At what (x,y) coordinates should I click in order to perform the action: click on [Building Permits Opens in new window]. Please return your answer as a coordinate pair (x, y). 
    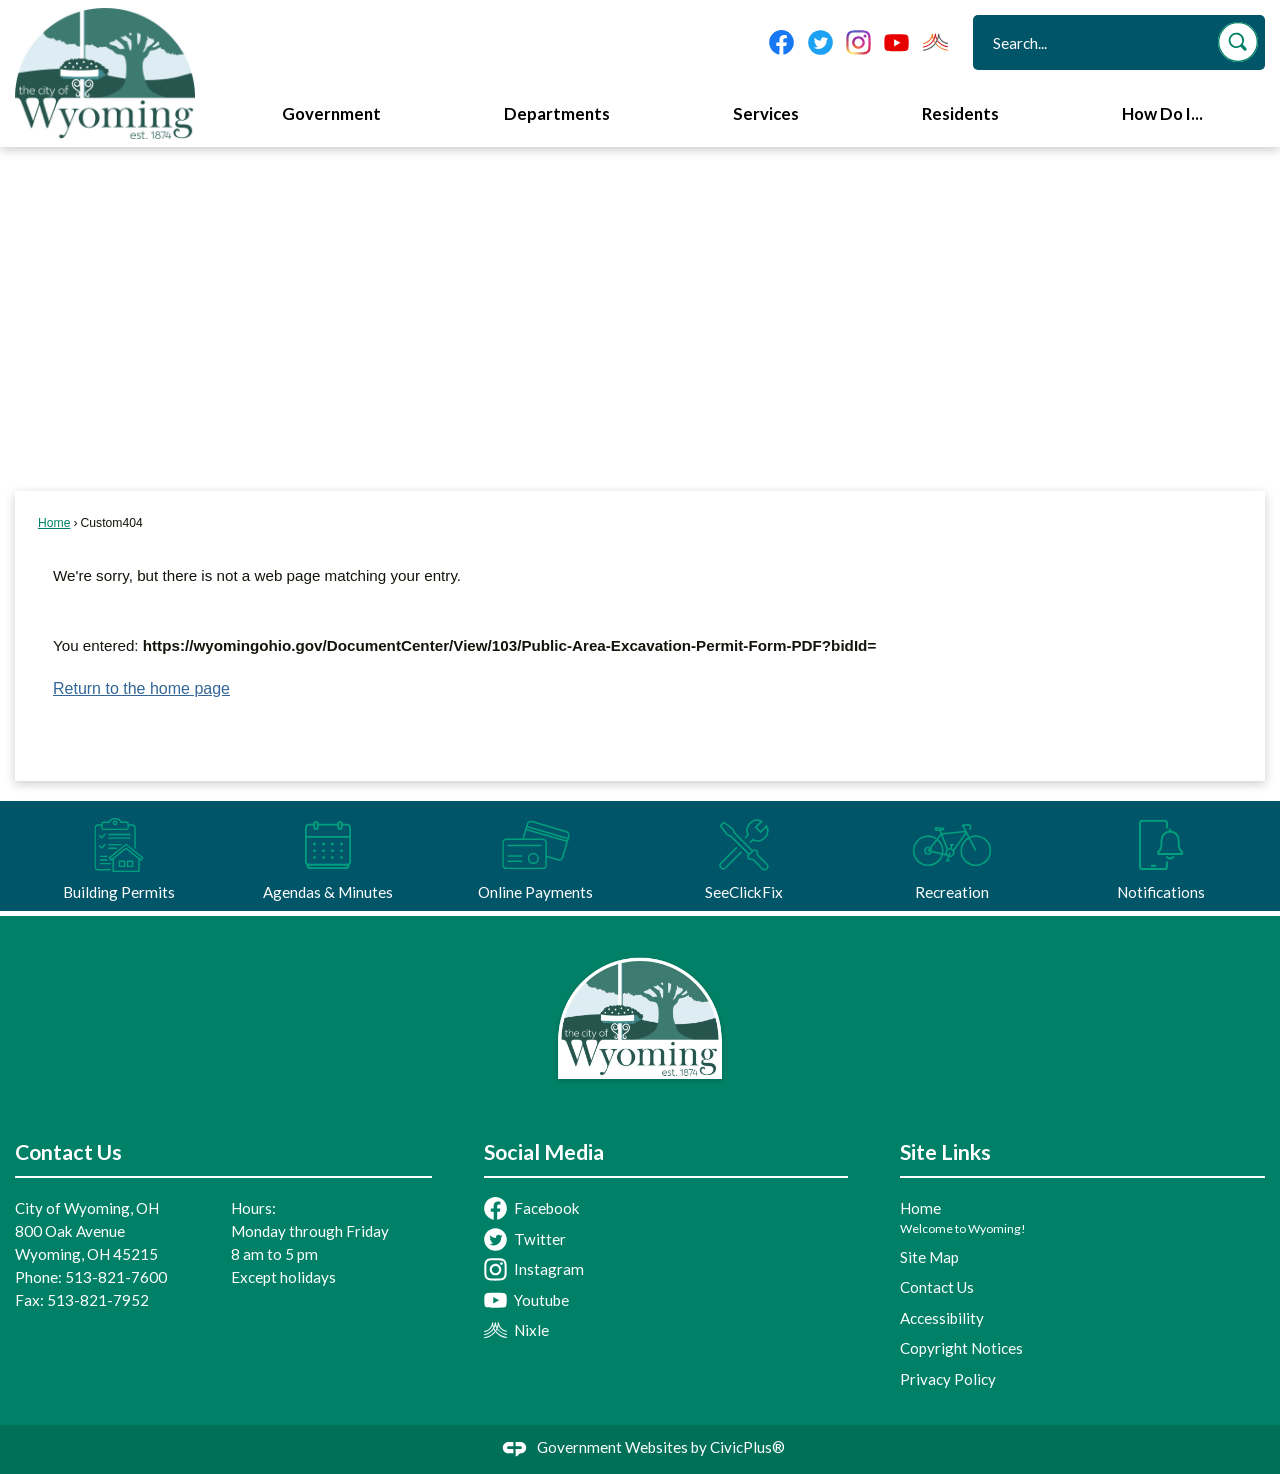
    Looking at the image, I should click on (119, 856).